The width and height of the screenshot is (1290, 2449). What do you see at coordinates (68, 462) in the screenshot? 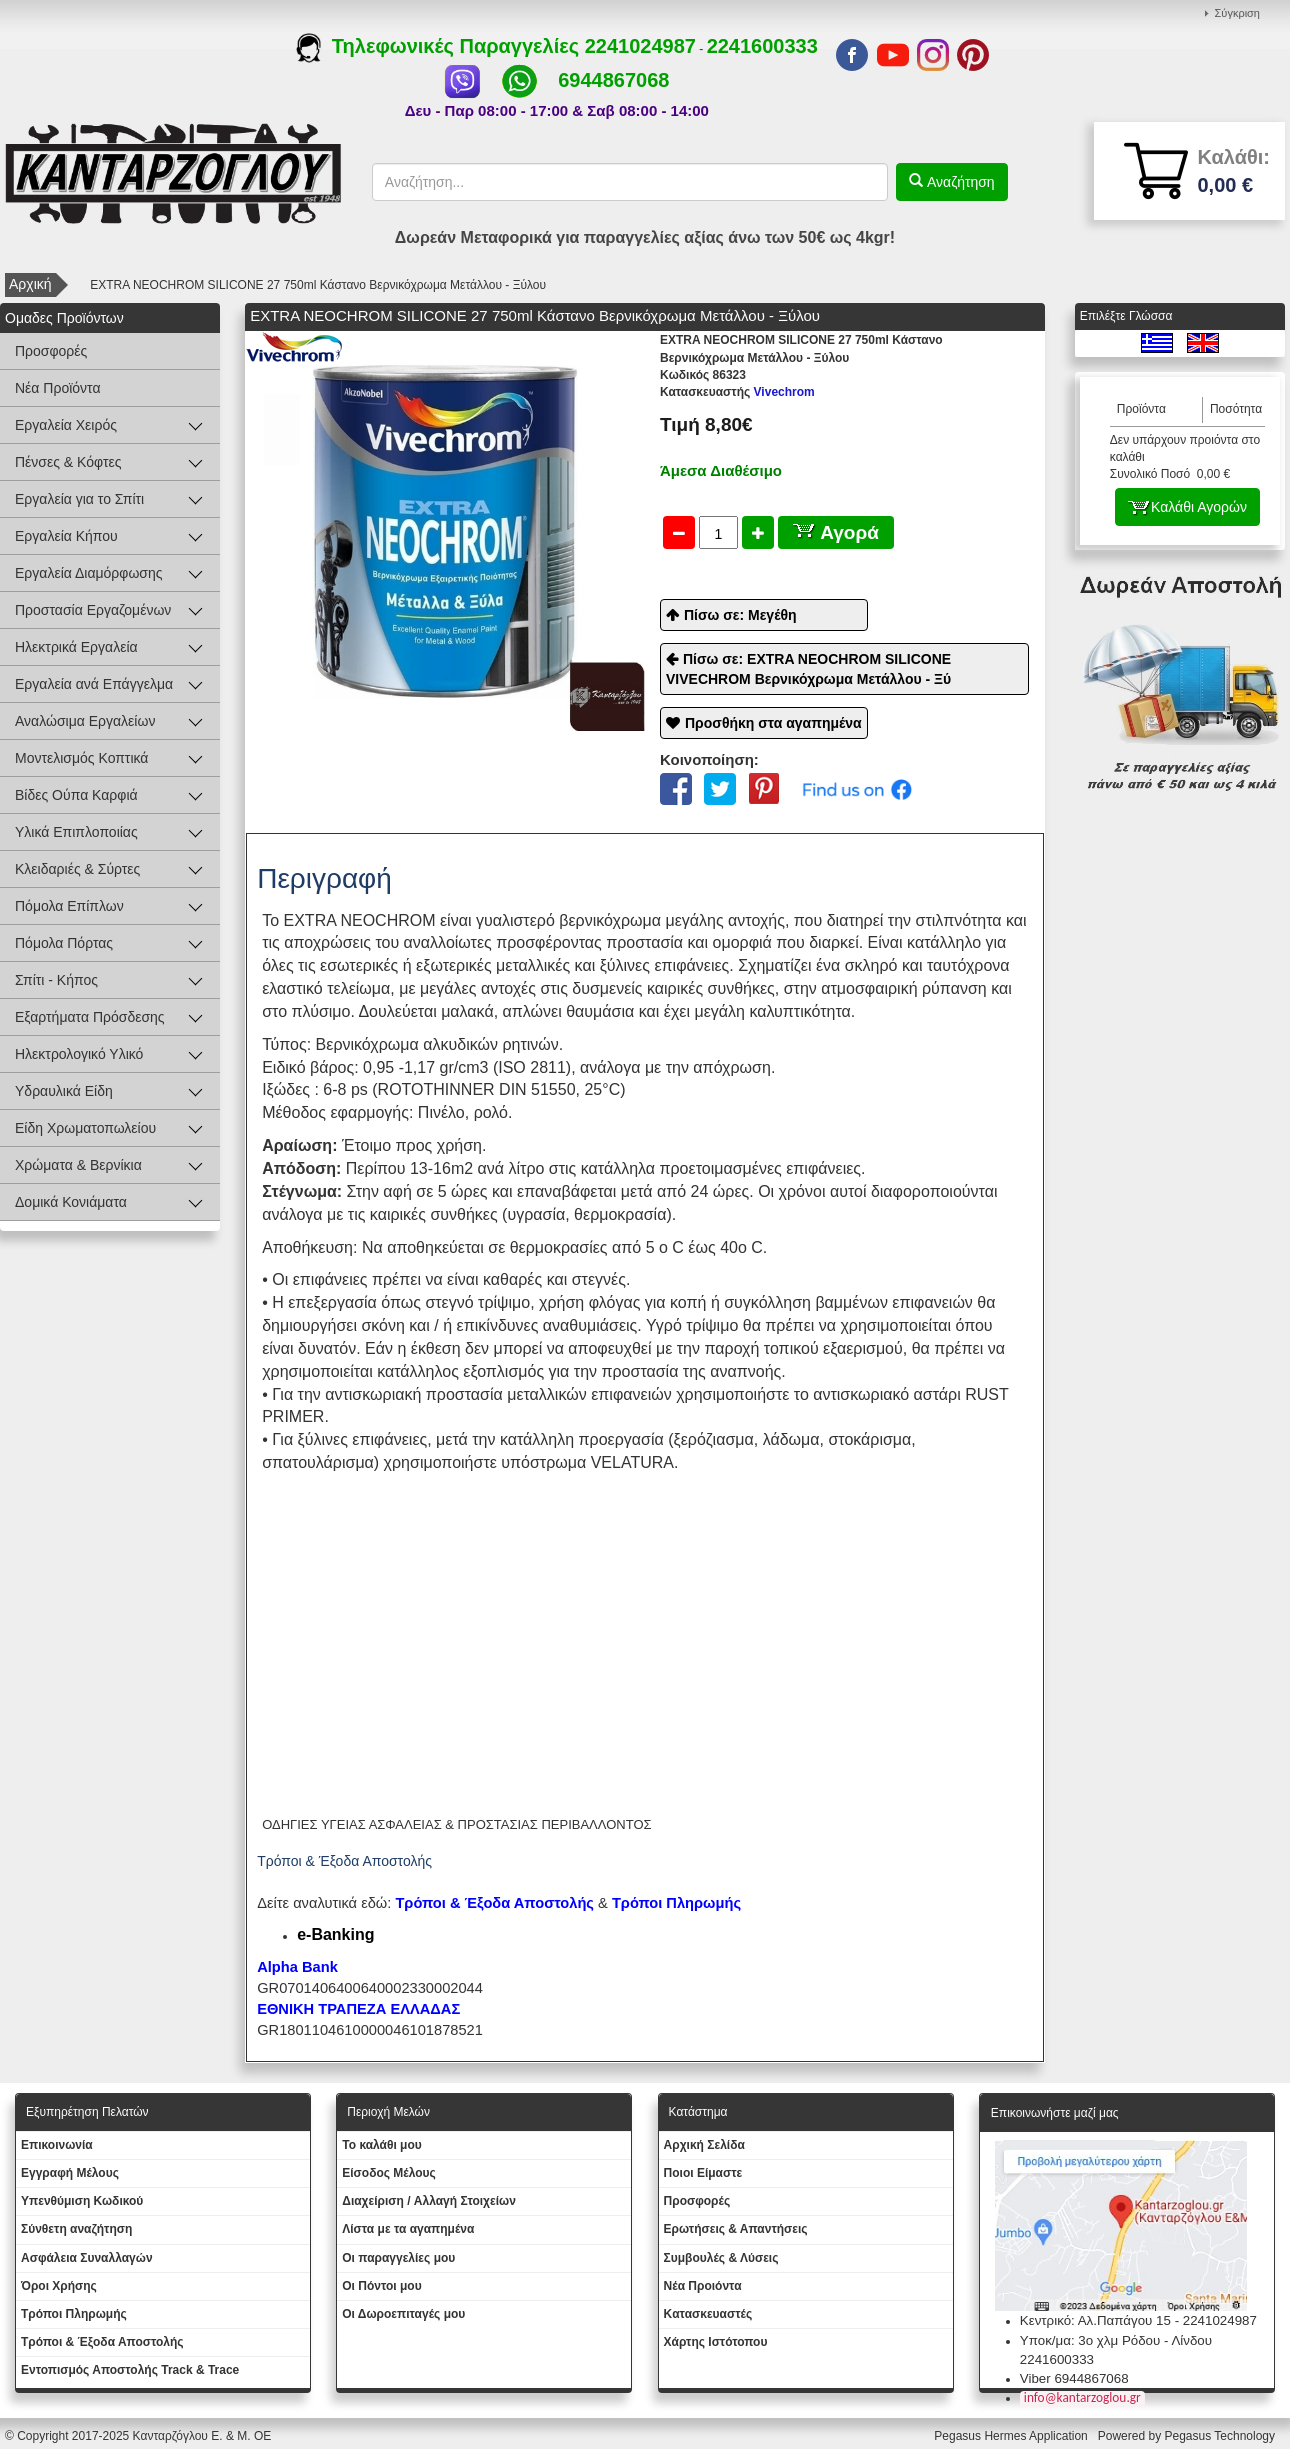
I see `Πένσες & Κόφτες` at bounding box center [68, 462].